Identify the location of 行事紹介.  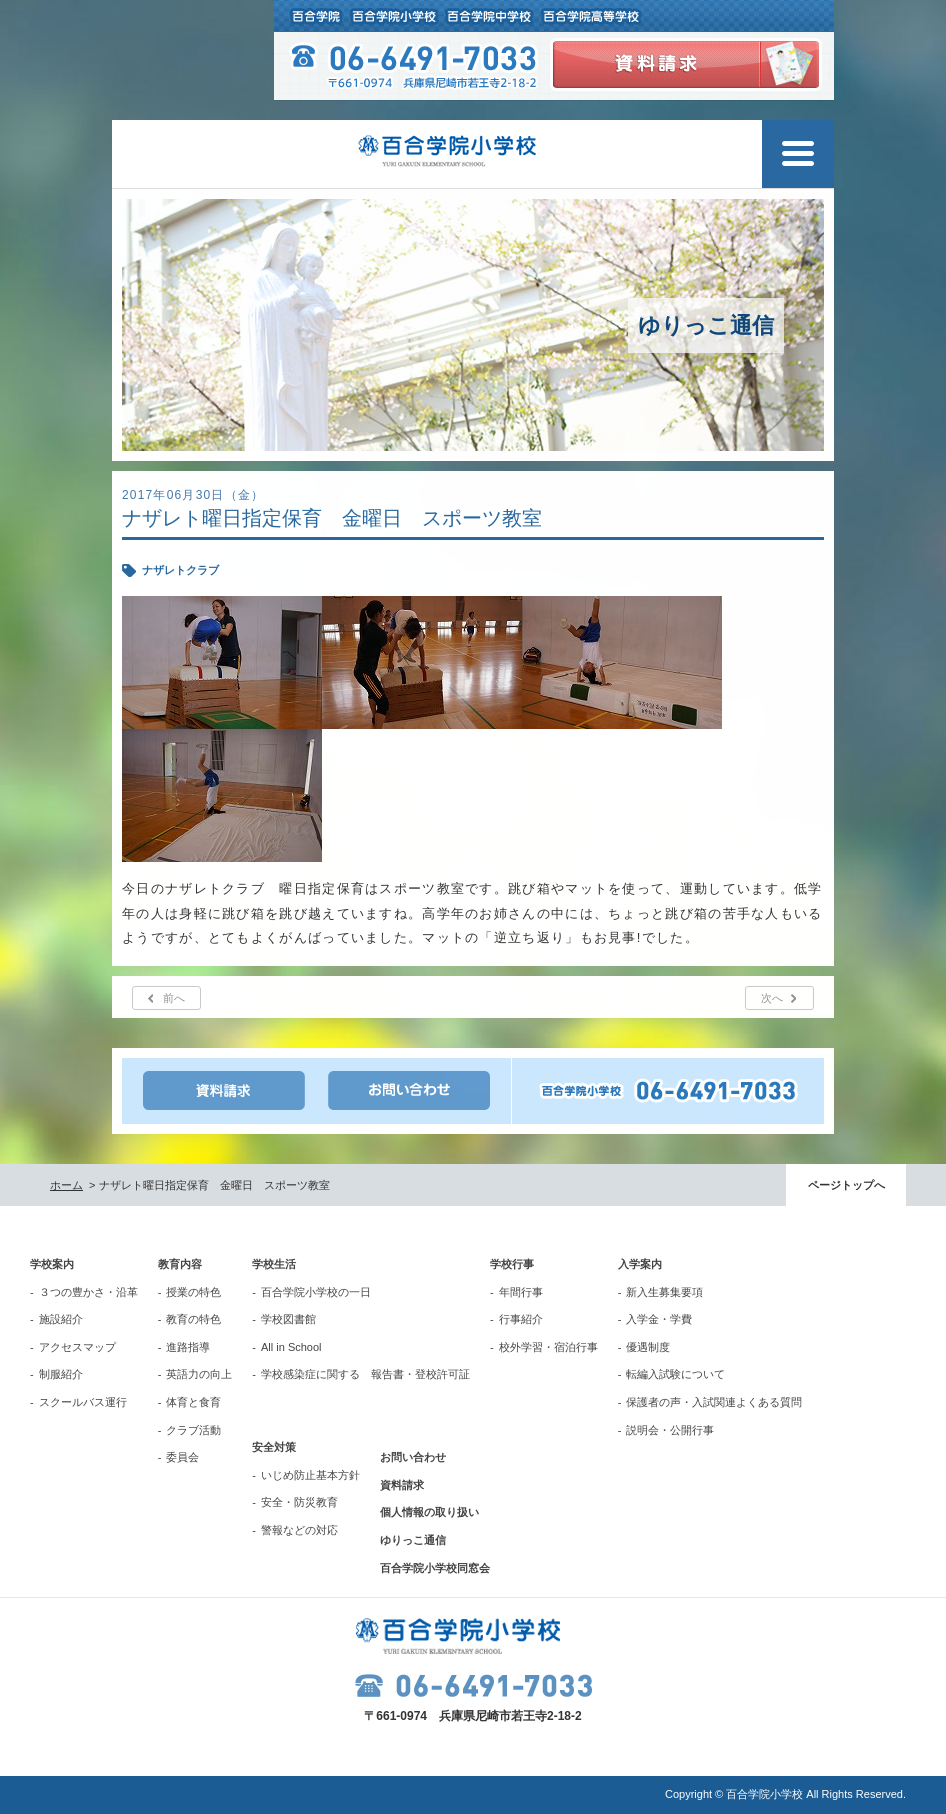
(521, 1319).